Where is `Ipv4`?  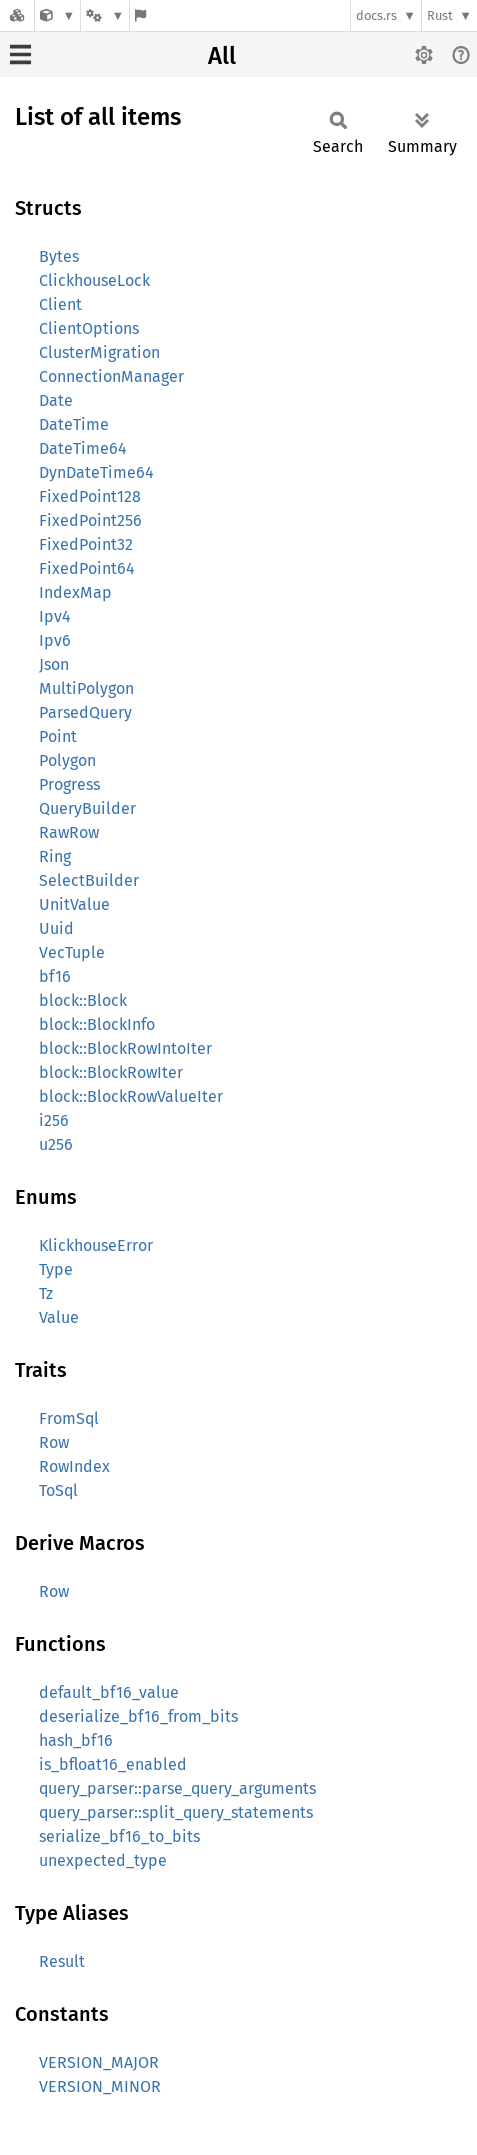
Ipv4 is located at coordinates (55, 616).